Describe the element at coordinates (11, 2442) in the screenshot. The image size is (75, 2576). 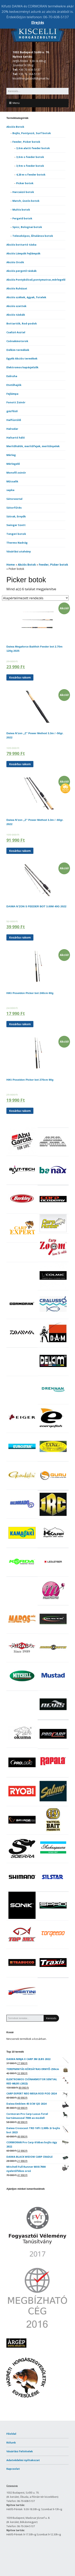
I see `Rólunk` at that location.